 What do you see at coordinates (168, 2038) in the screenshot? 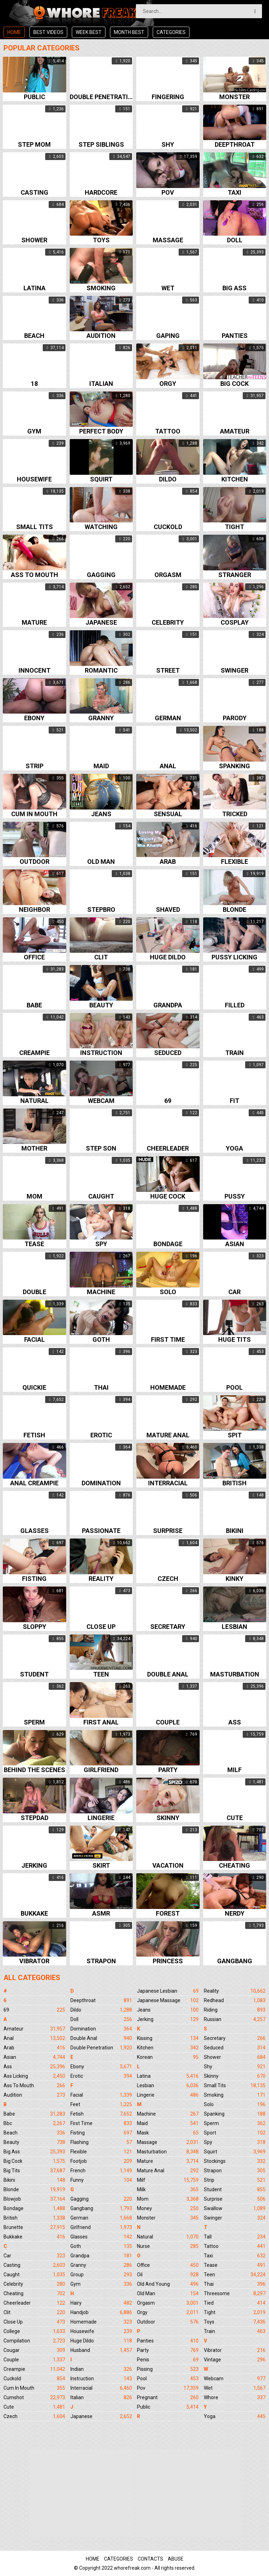
I see `Kissing` at bounding box center [168, 2038].